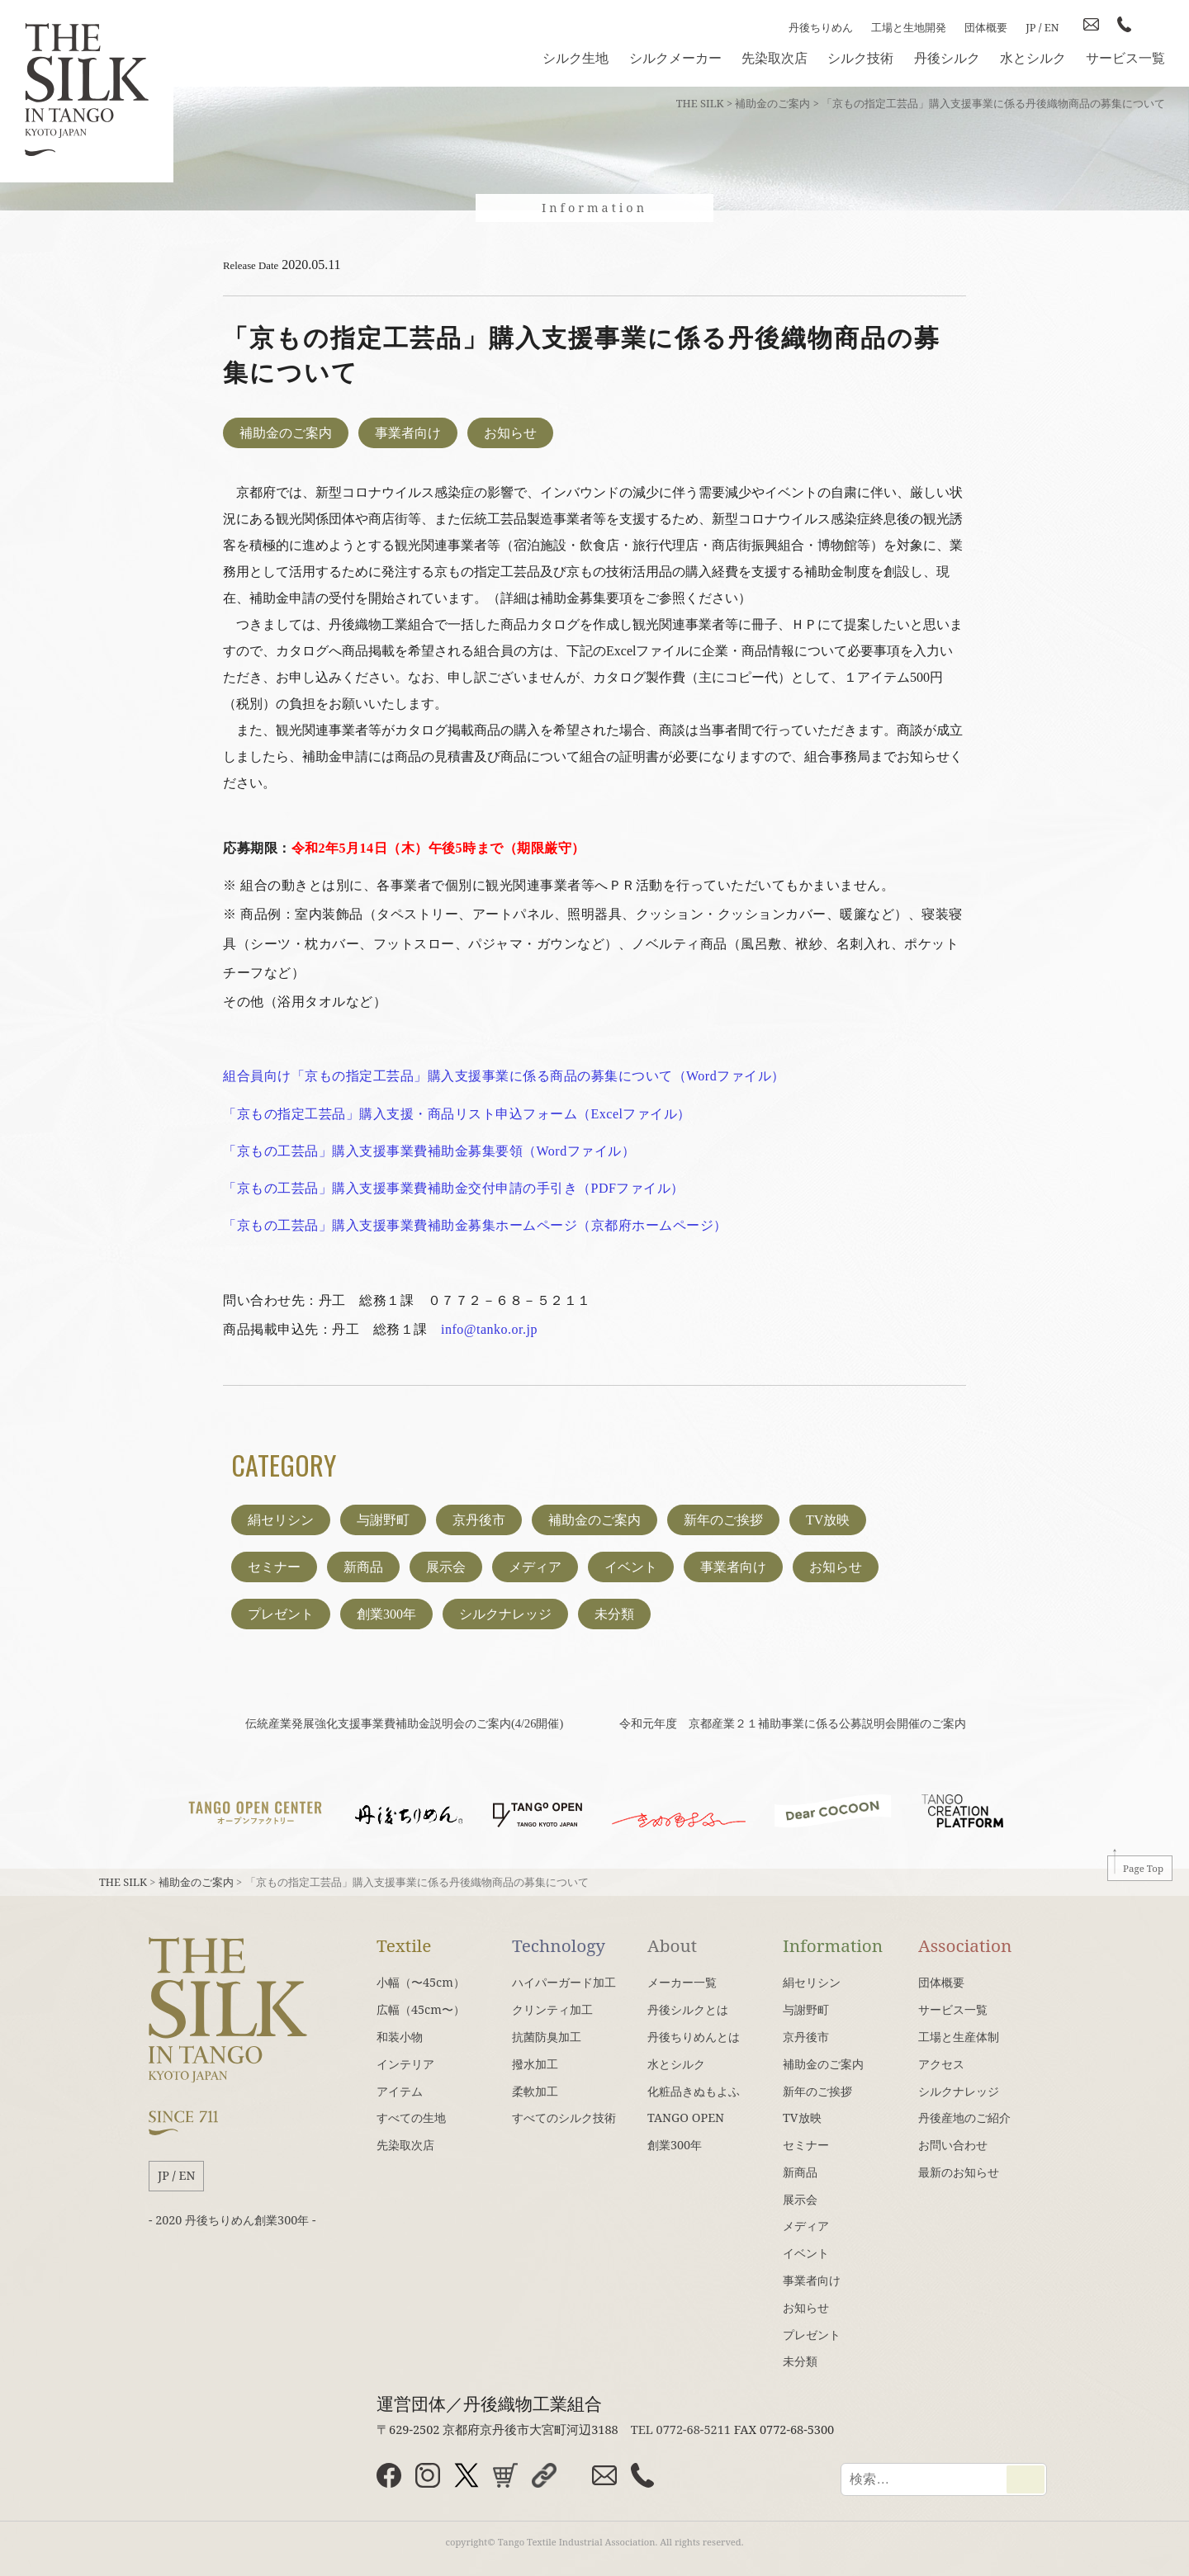 This screenshot has width=1189, height=2576. I want to click on Technology, so click(558, 1945).